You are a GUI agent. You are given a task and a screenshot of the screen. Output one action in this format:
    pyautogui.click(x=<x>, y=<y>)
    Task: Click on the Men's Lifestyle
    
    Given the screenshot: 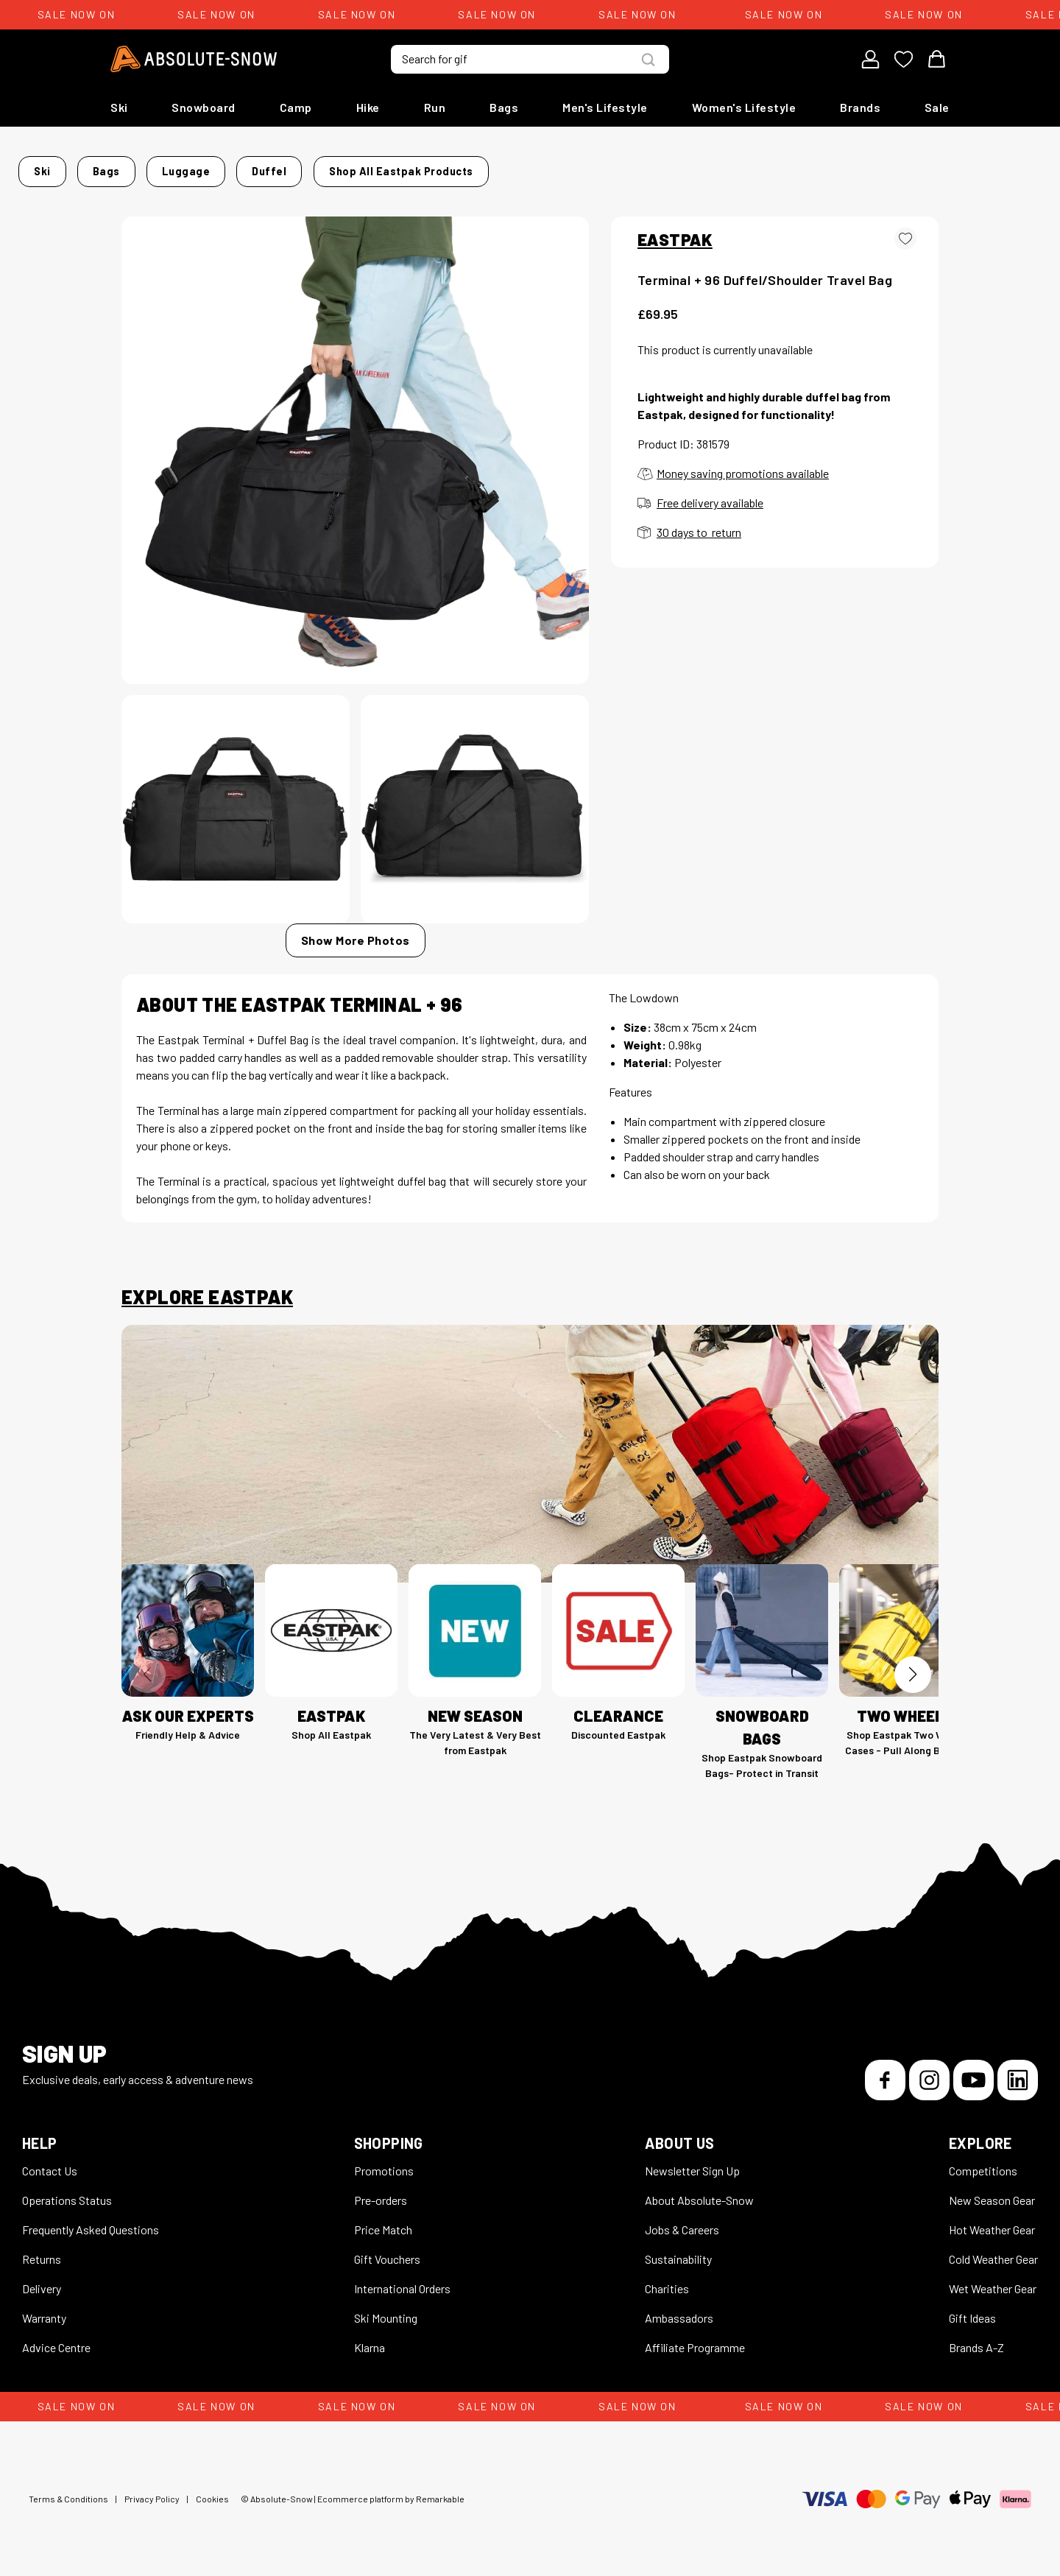 What is the action you would take?
    pyautogui.click(x=605, y=107)
    